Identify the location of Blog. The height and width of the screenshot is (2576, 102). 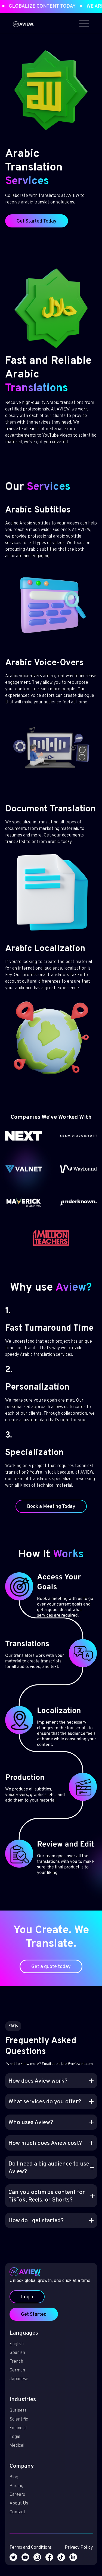
(18, 2462).